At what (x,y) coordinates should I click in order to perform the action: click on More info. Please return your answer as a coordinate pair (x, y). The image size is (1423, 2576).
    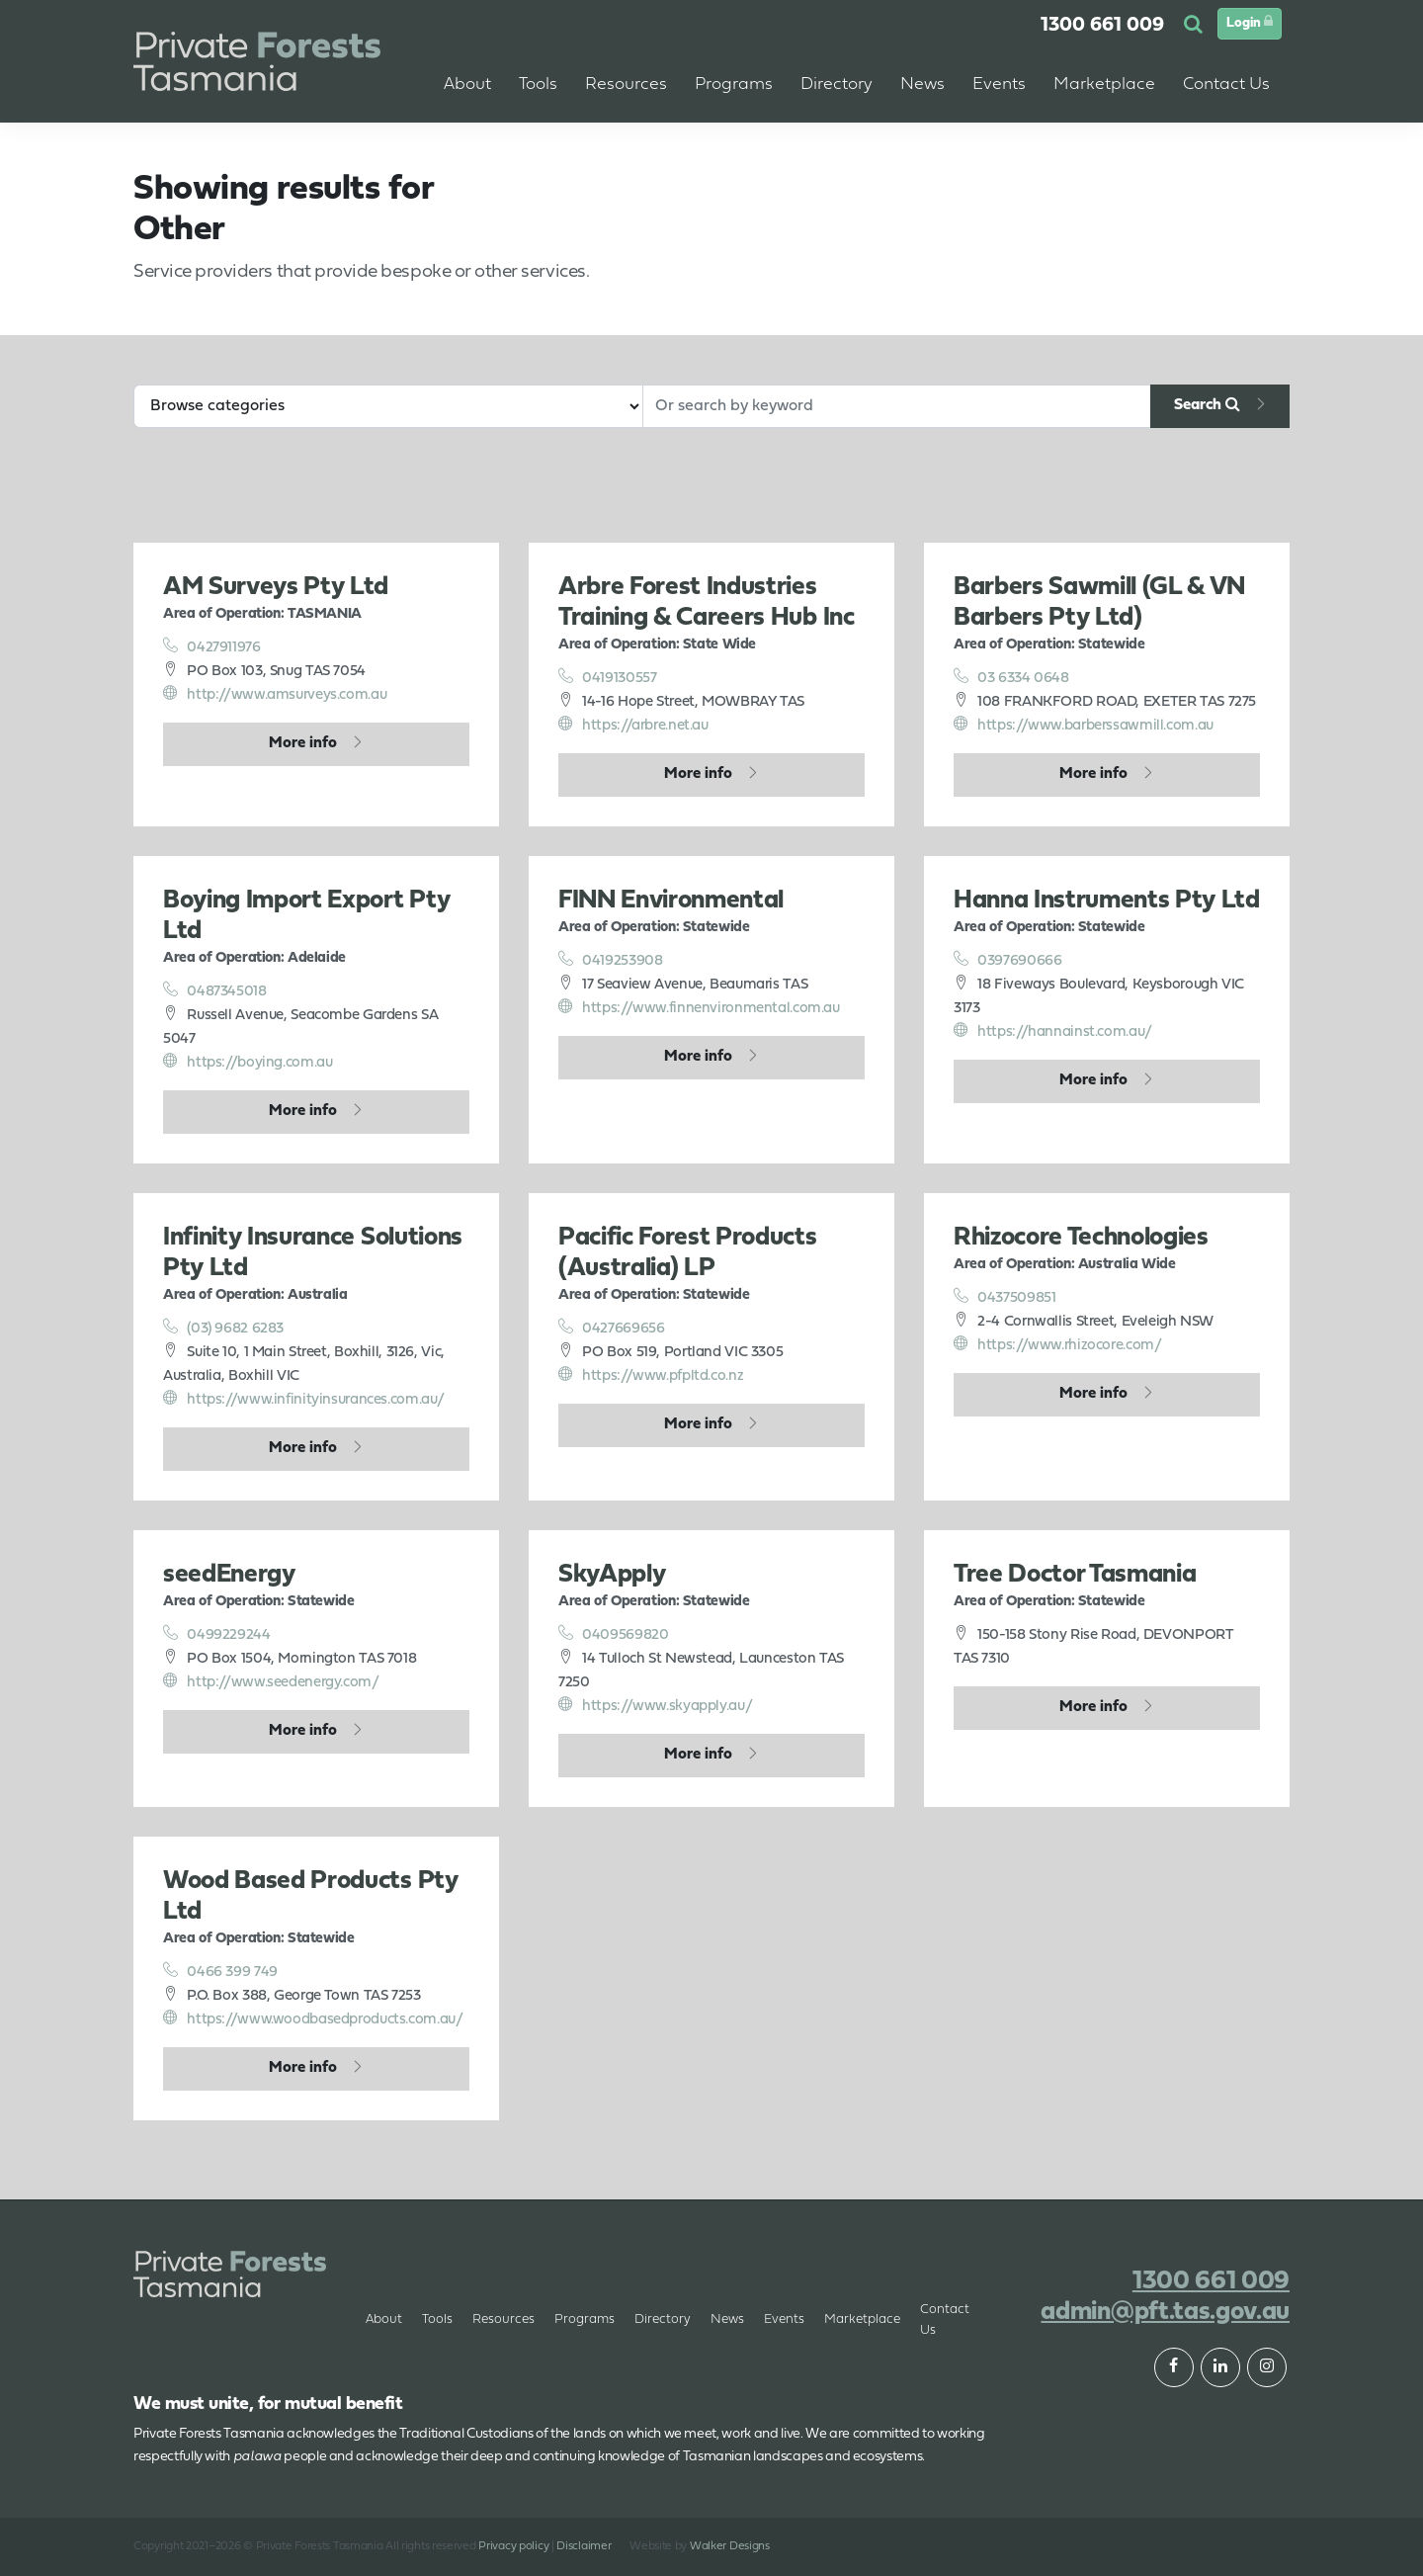
    Looking at the image, I should click on (303, 743).